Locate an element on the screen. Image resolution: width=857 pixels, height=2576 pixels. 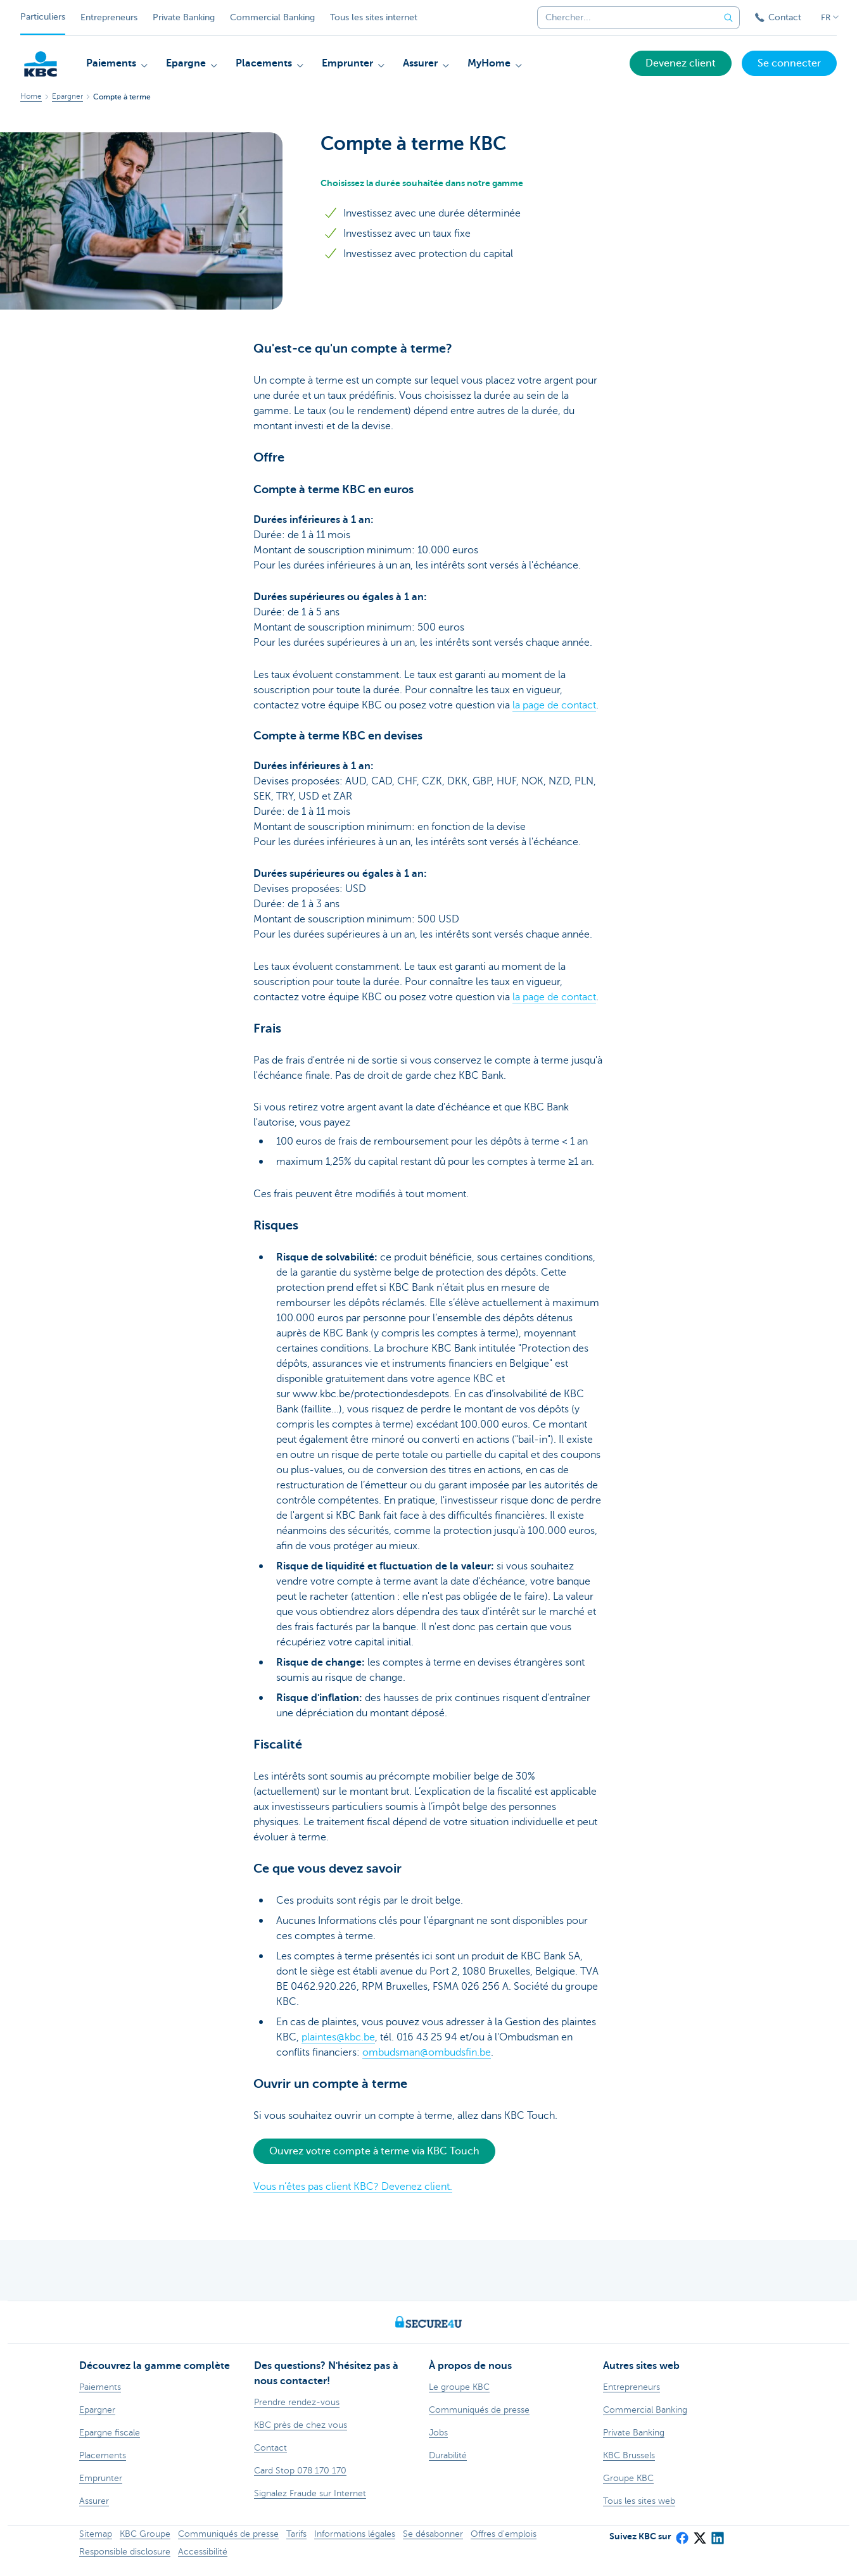
la page de contact is located at coordinates (554, 705).